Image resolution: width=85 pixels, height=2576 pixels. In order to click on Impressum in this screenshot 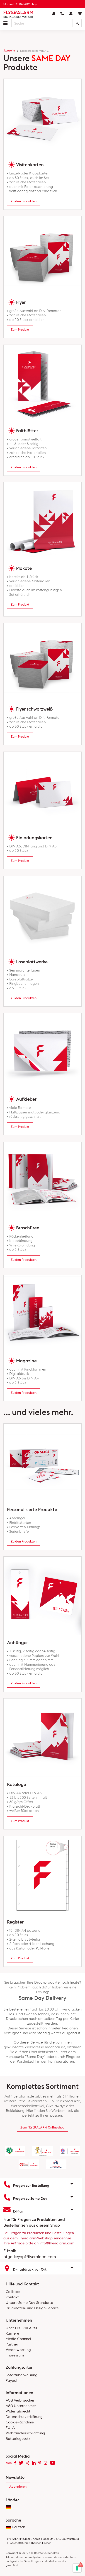, I will do `click(15, 2355)`.